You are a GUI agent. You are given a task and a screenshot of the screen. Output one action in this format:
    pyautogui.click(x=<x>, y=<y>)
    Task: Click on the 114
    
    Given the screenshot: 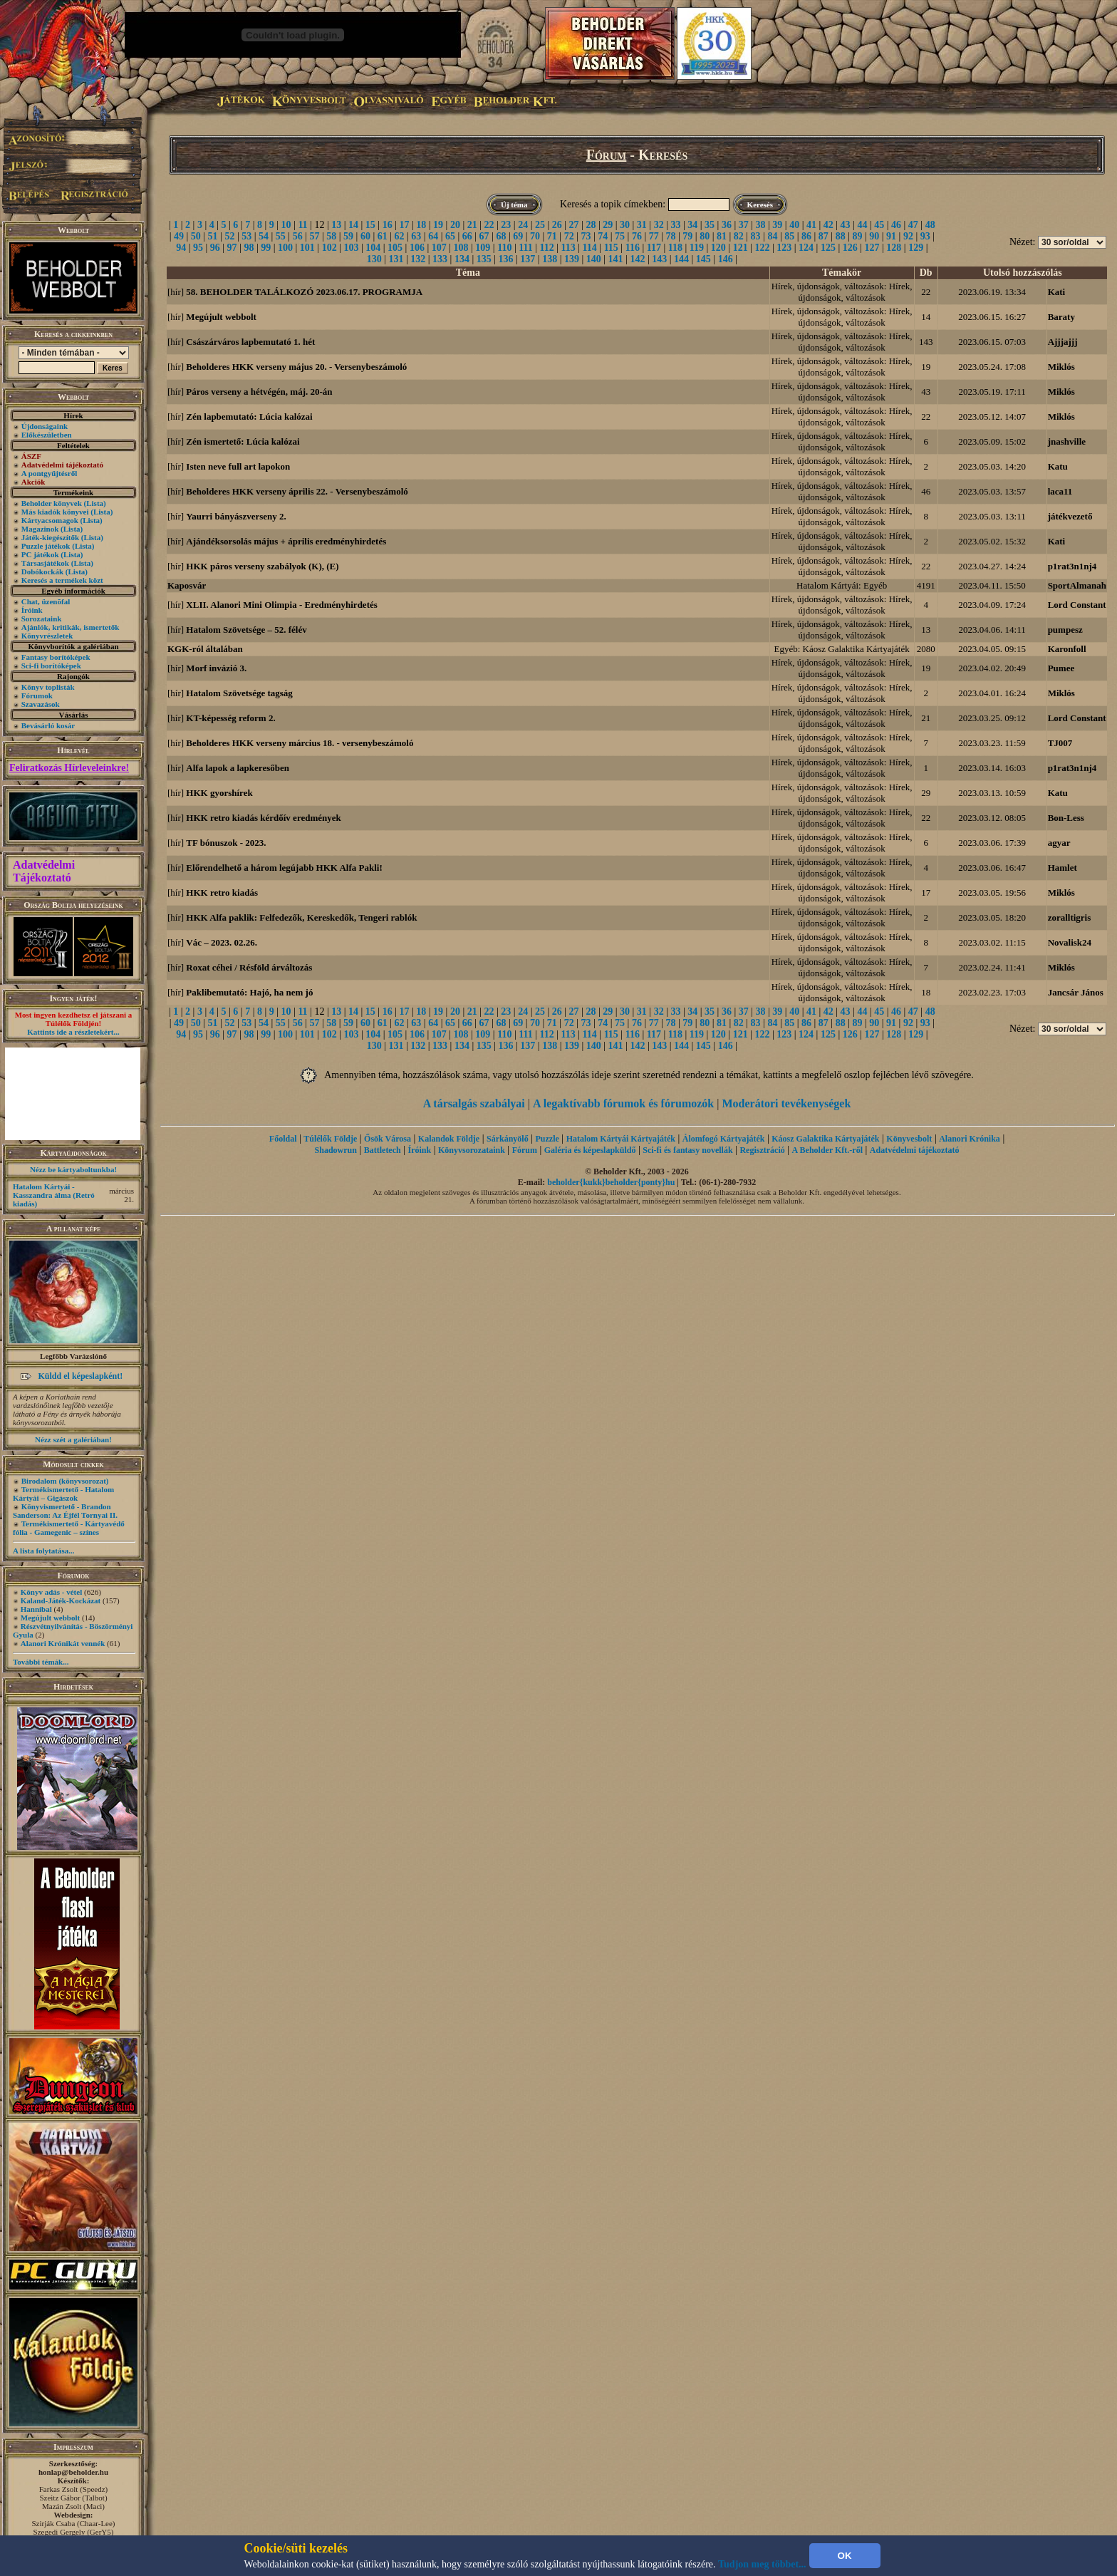 What is the action you would take?
    pyautogui.click(x=590, y=247)
    